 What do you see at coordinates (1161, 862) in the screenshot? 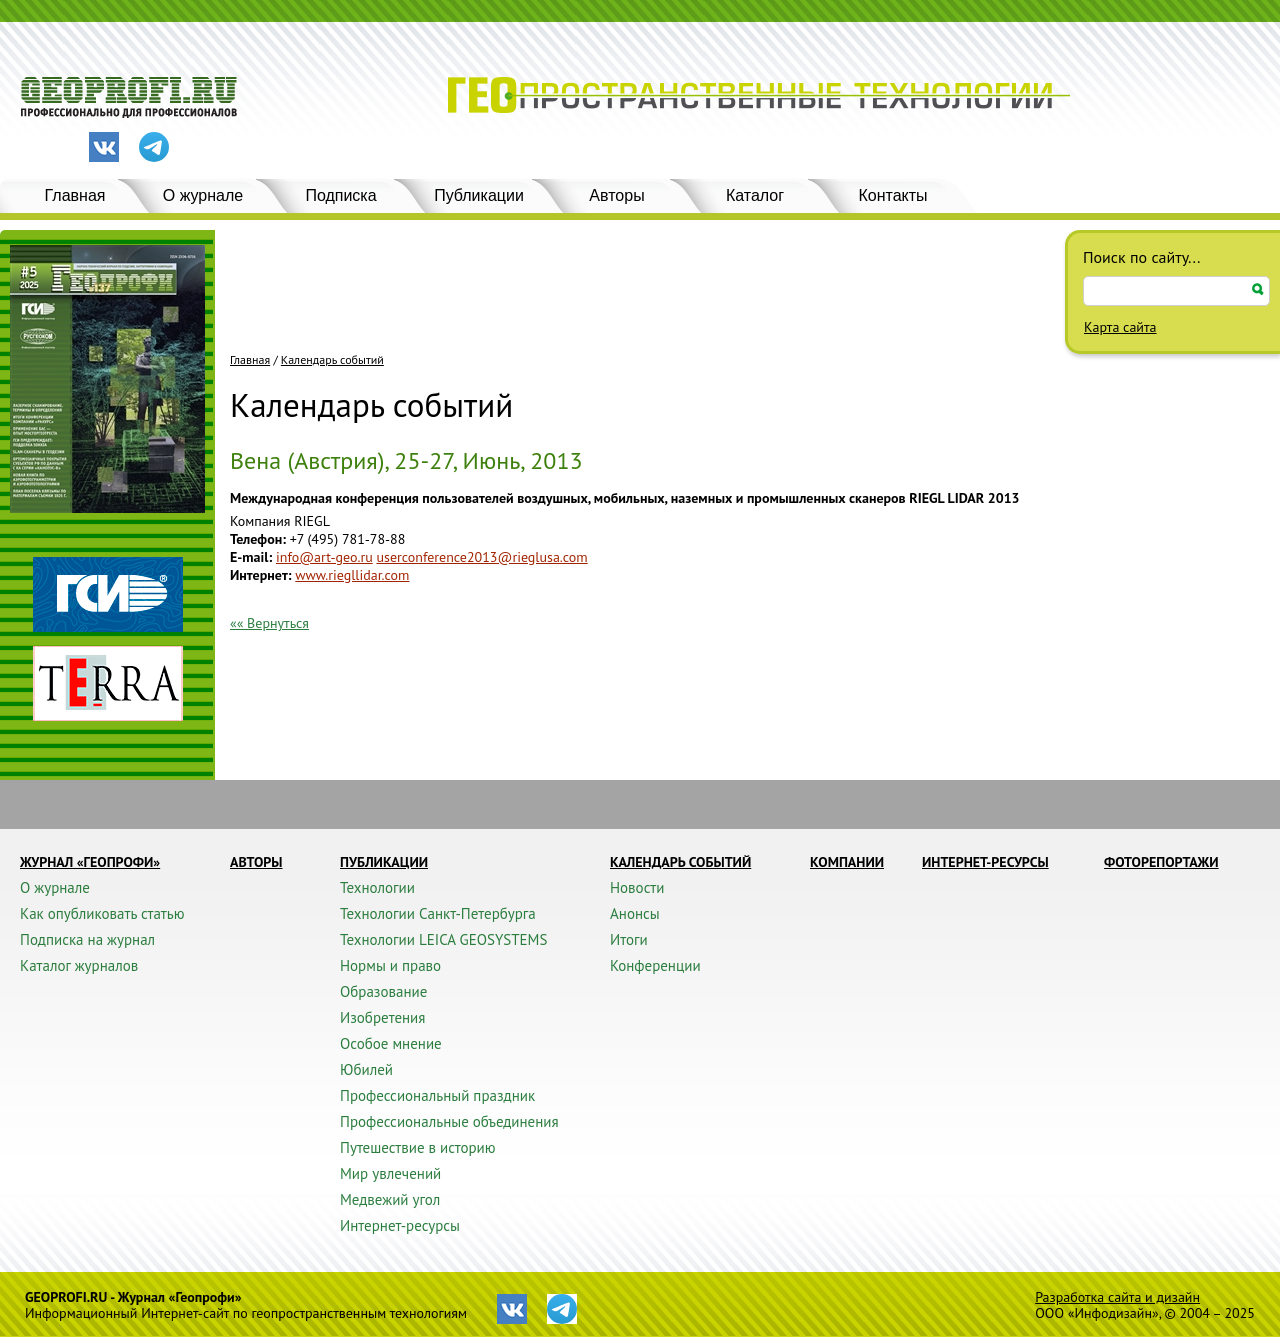
I see `Фоторепортажи` at bounding box center [1161, 862].